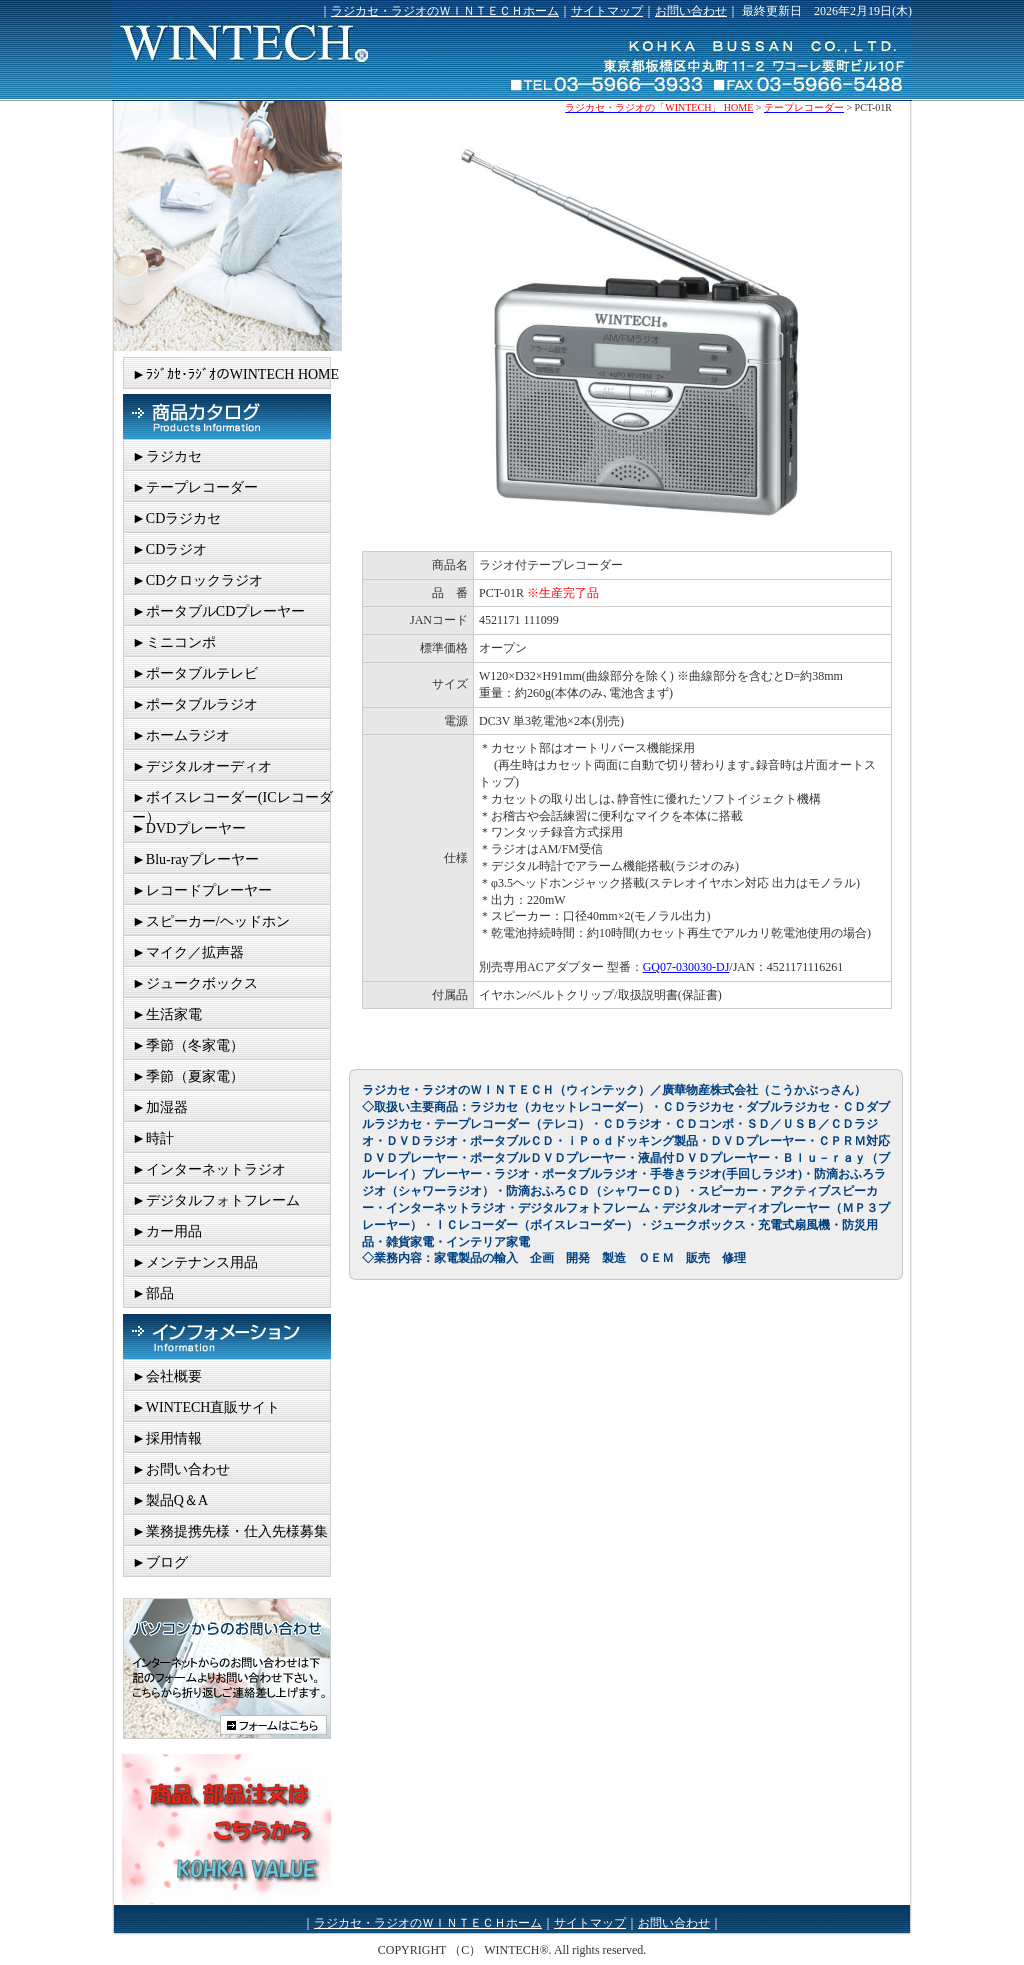  I want to click on ►カー用品, so click(167, 1231).